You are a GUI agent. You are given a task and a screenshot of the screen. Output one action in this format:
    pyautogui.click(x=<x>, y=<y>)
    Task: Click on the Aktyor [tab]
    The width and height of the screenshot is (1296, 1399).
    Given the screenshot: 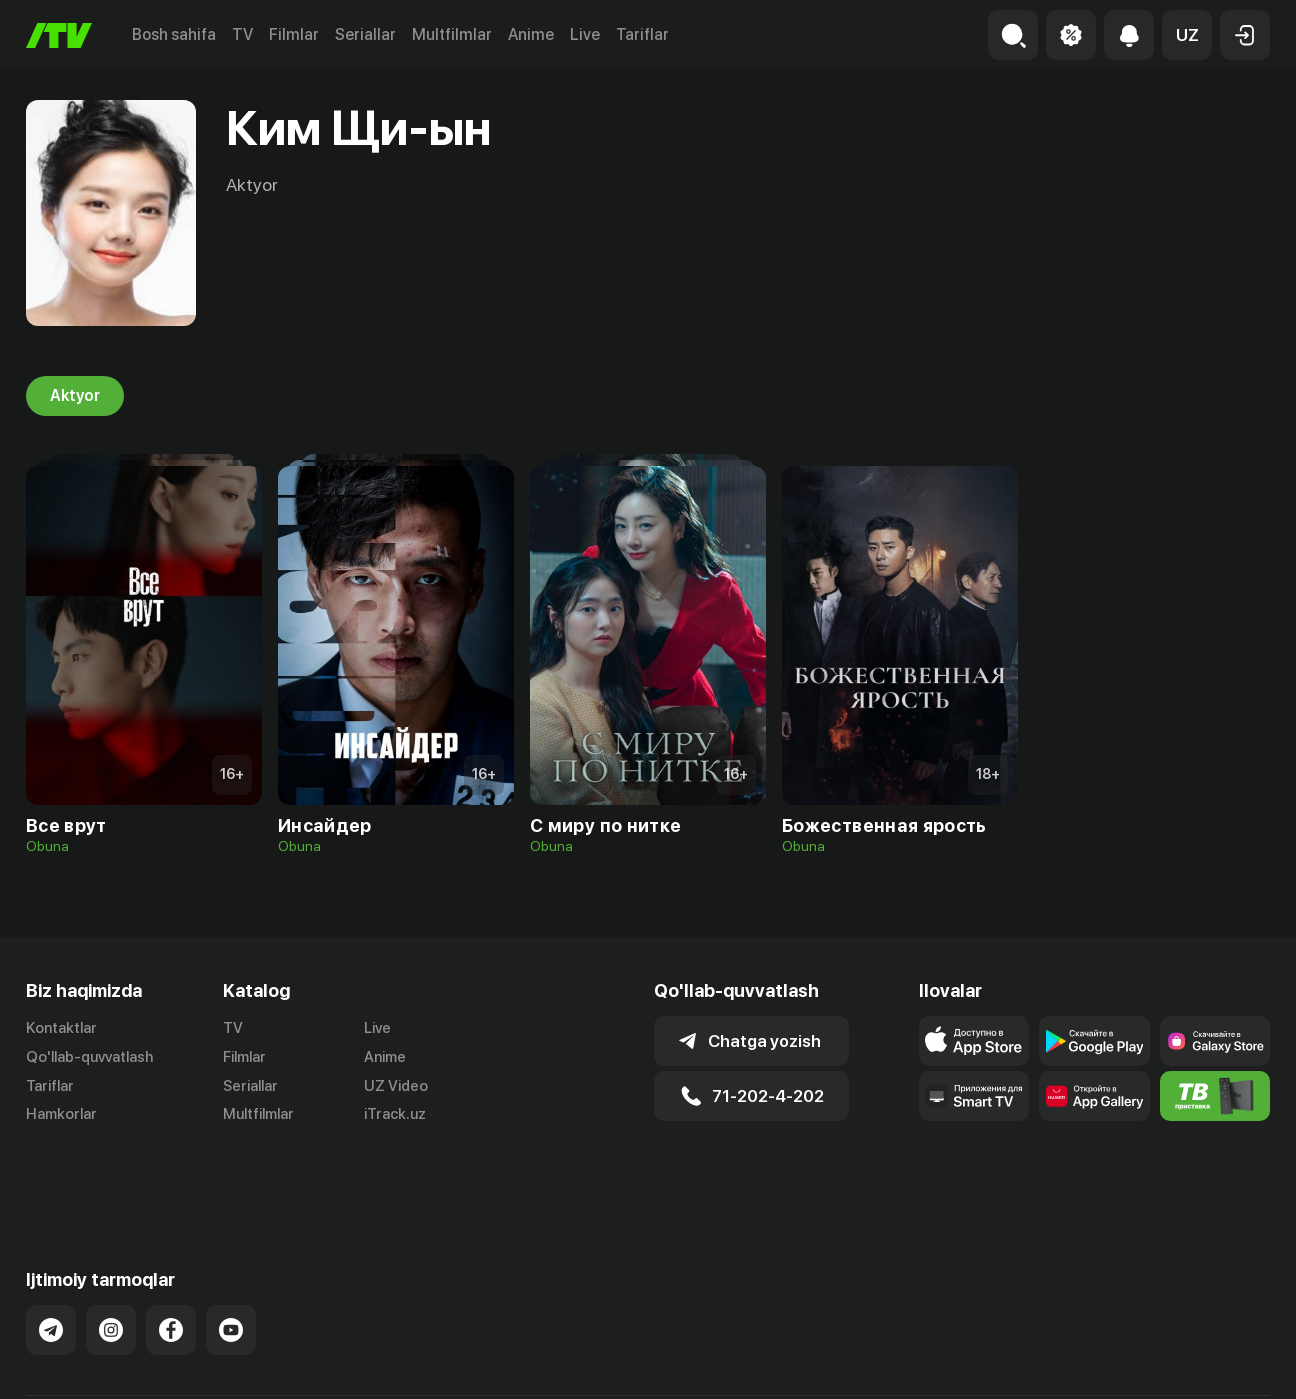 What is the action you would take?
    pyautogui.click(x=75, y=396)
    